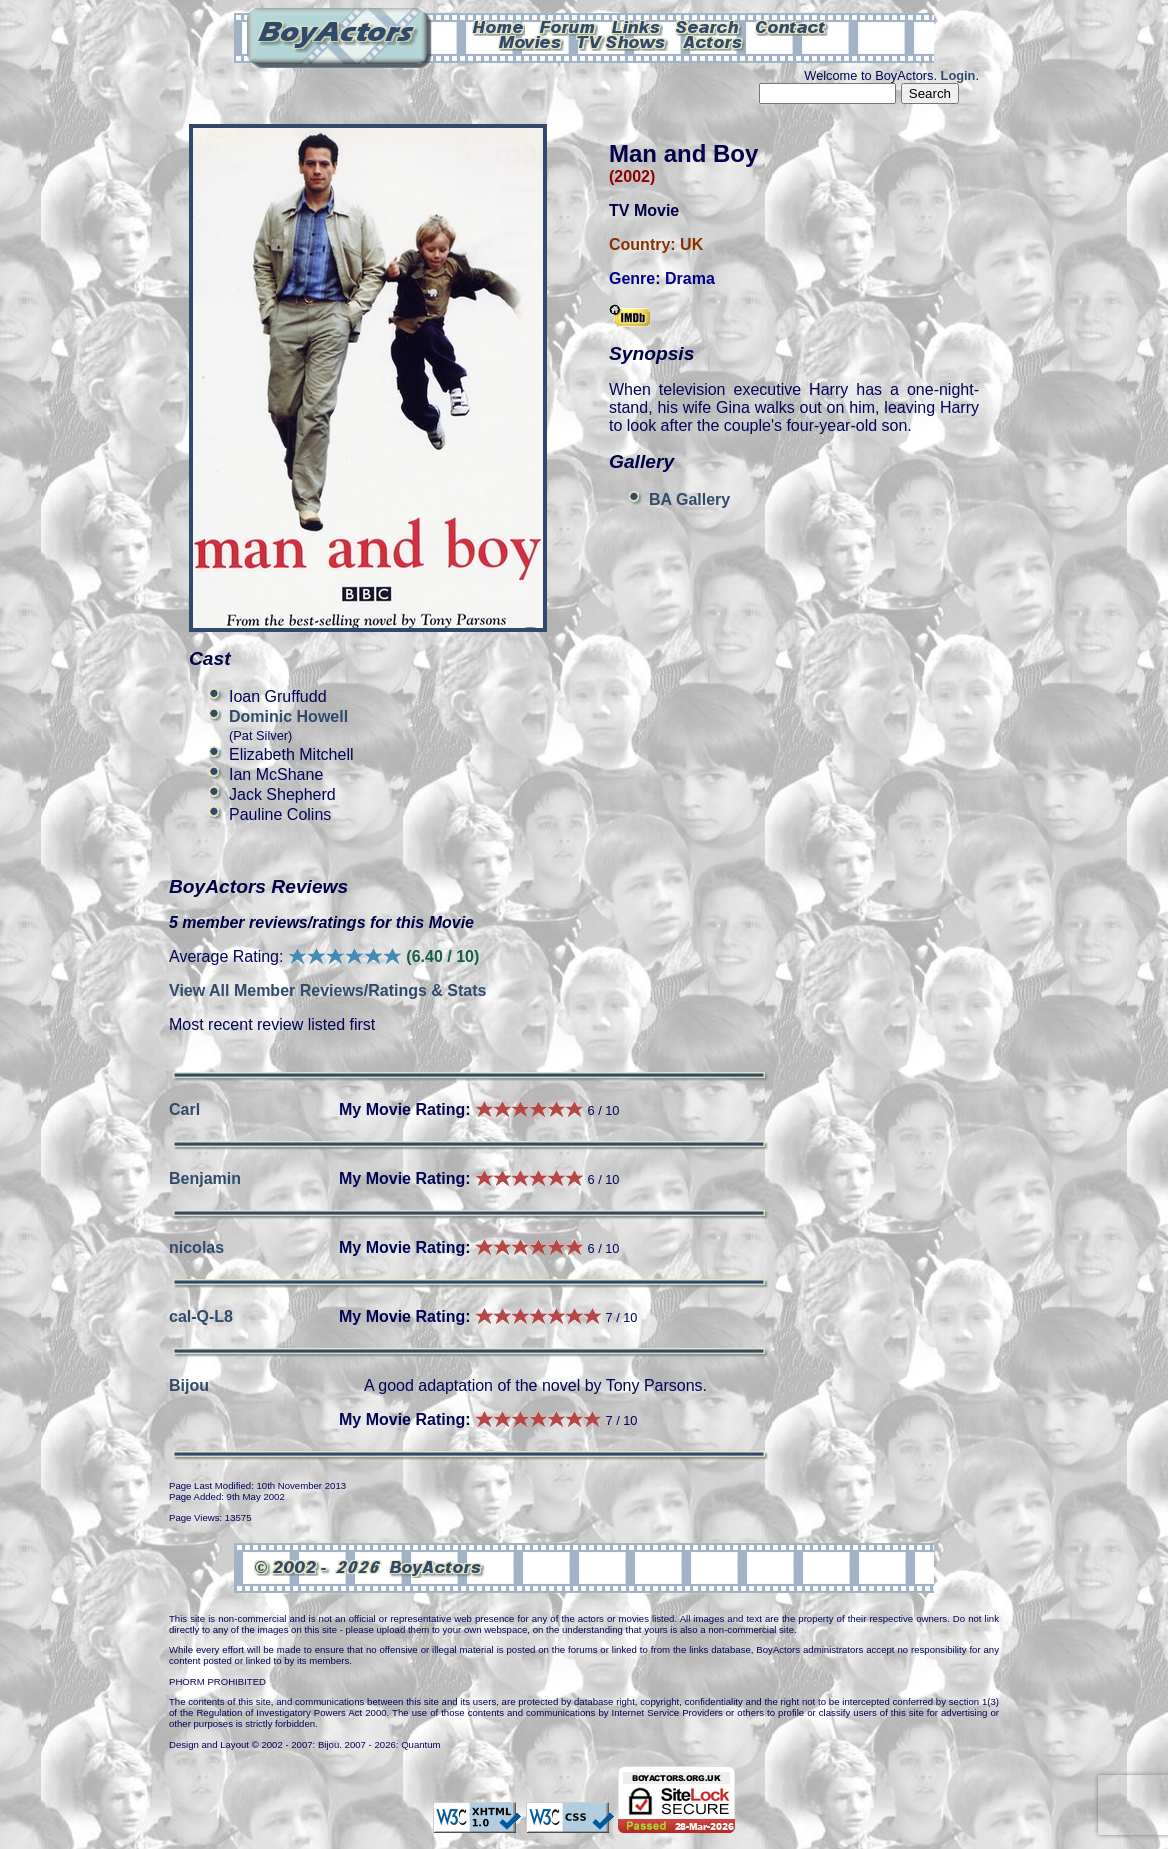 The width and height of the screenshot is (1168, 1849). I want to click on Carl, so click(184, 1109).